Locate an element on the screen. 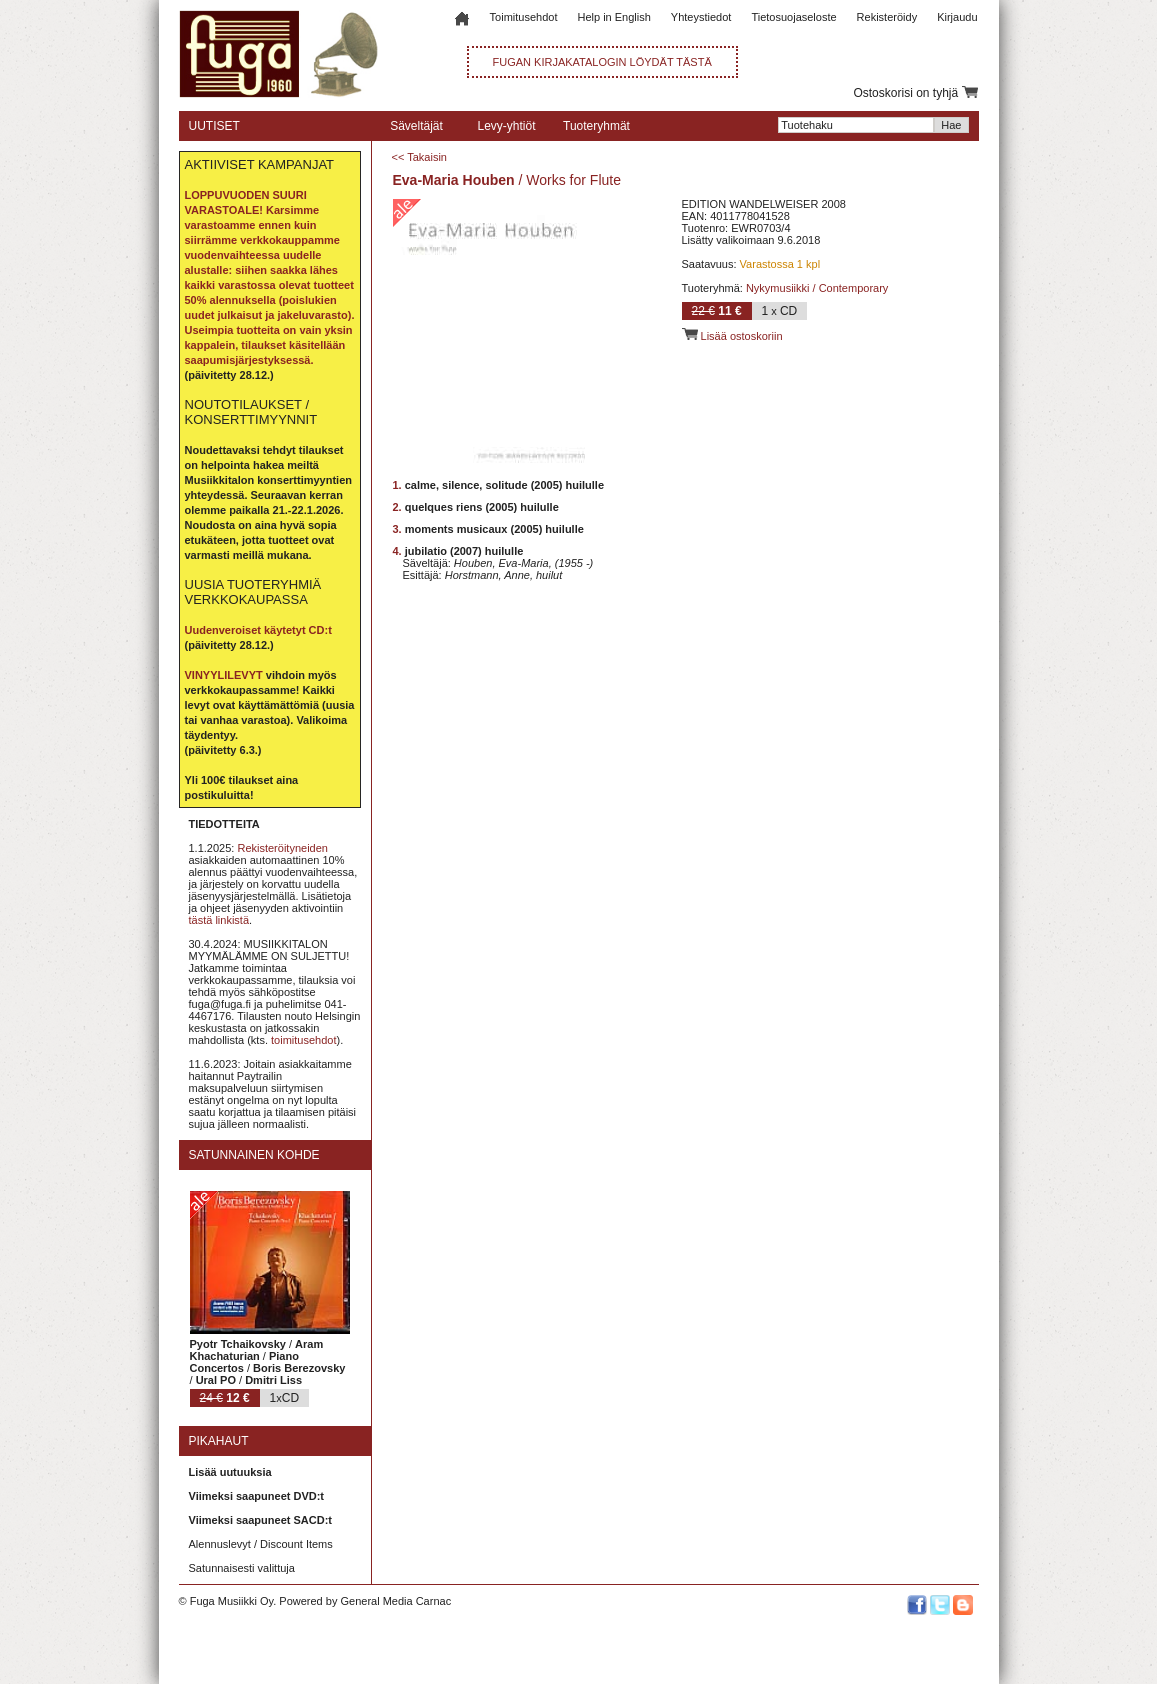 This screenshot has width=1157, height=1684. Yhteystiedot is located at coordinates (701, 17).